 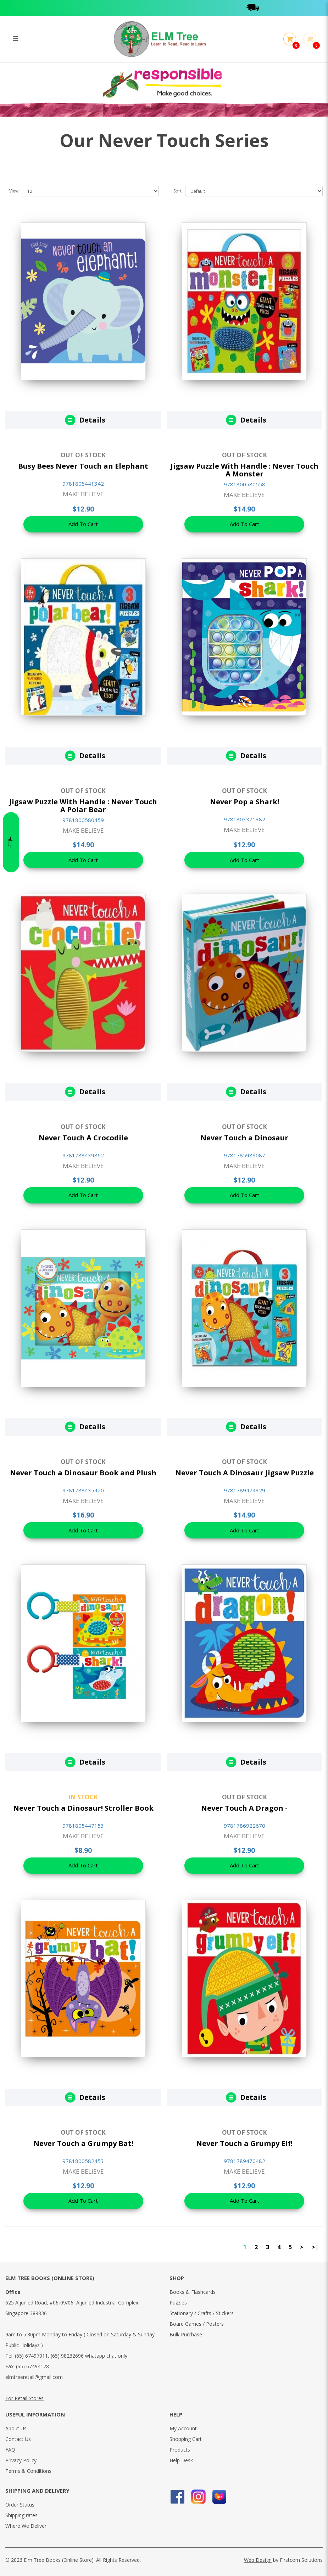 I want to click on Board Games / Posters, so click(x=196, y=2323).